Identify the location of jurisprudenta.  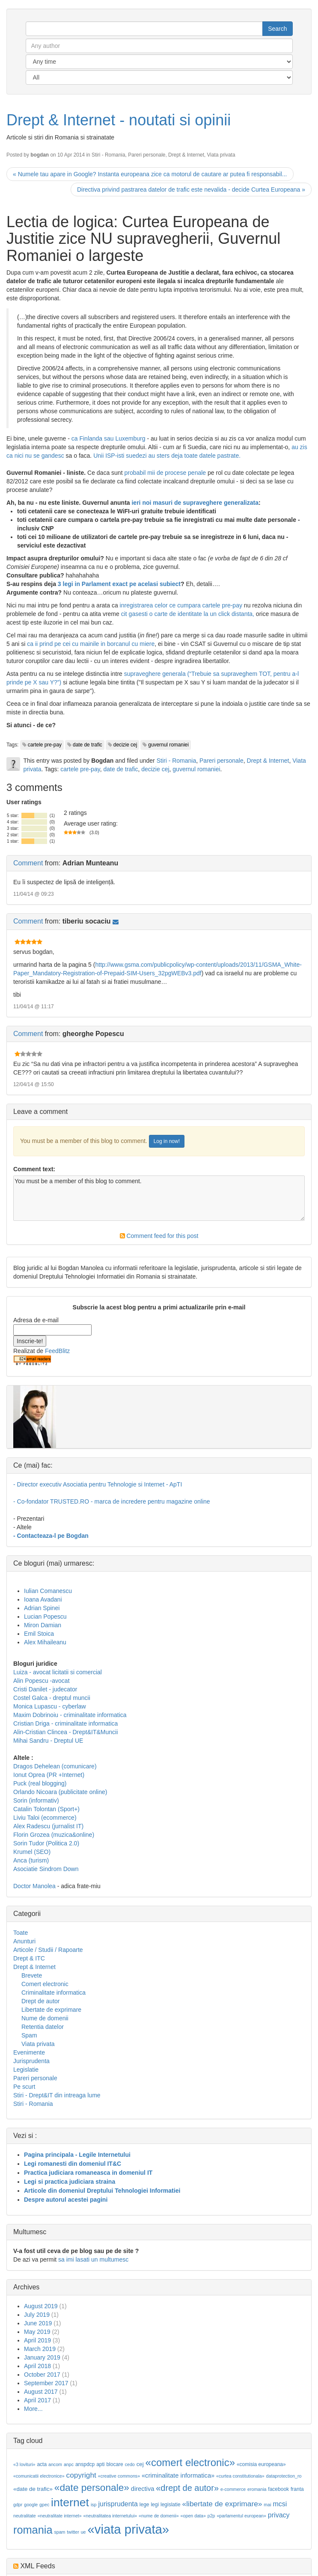
(118, 2504).